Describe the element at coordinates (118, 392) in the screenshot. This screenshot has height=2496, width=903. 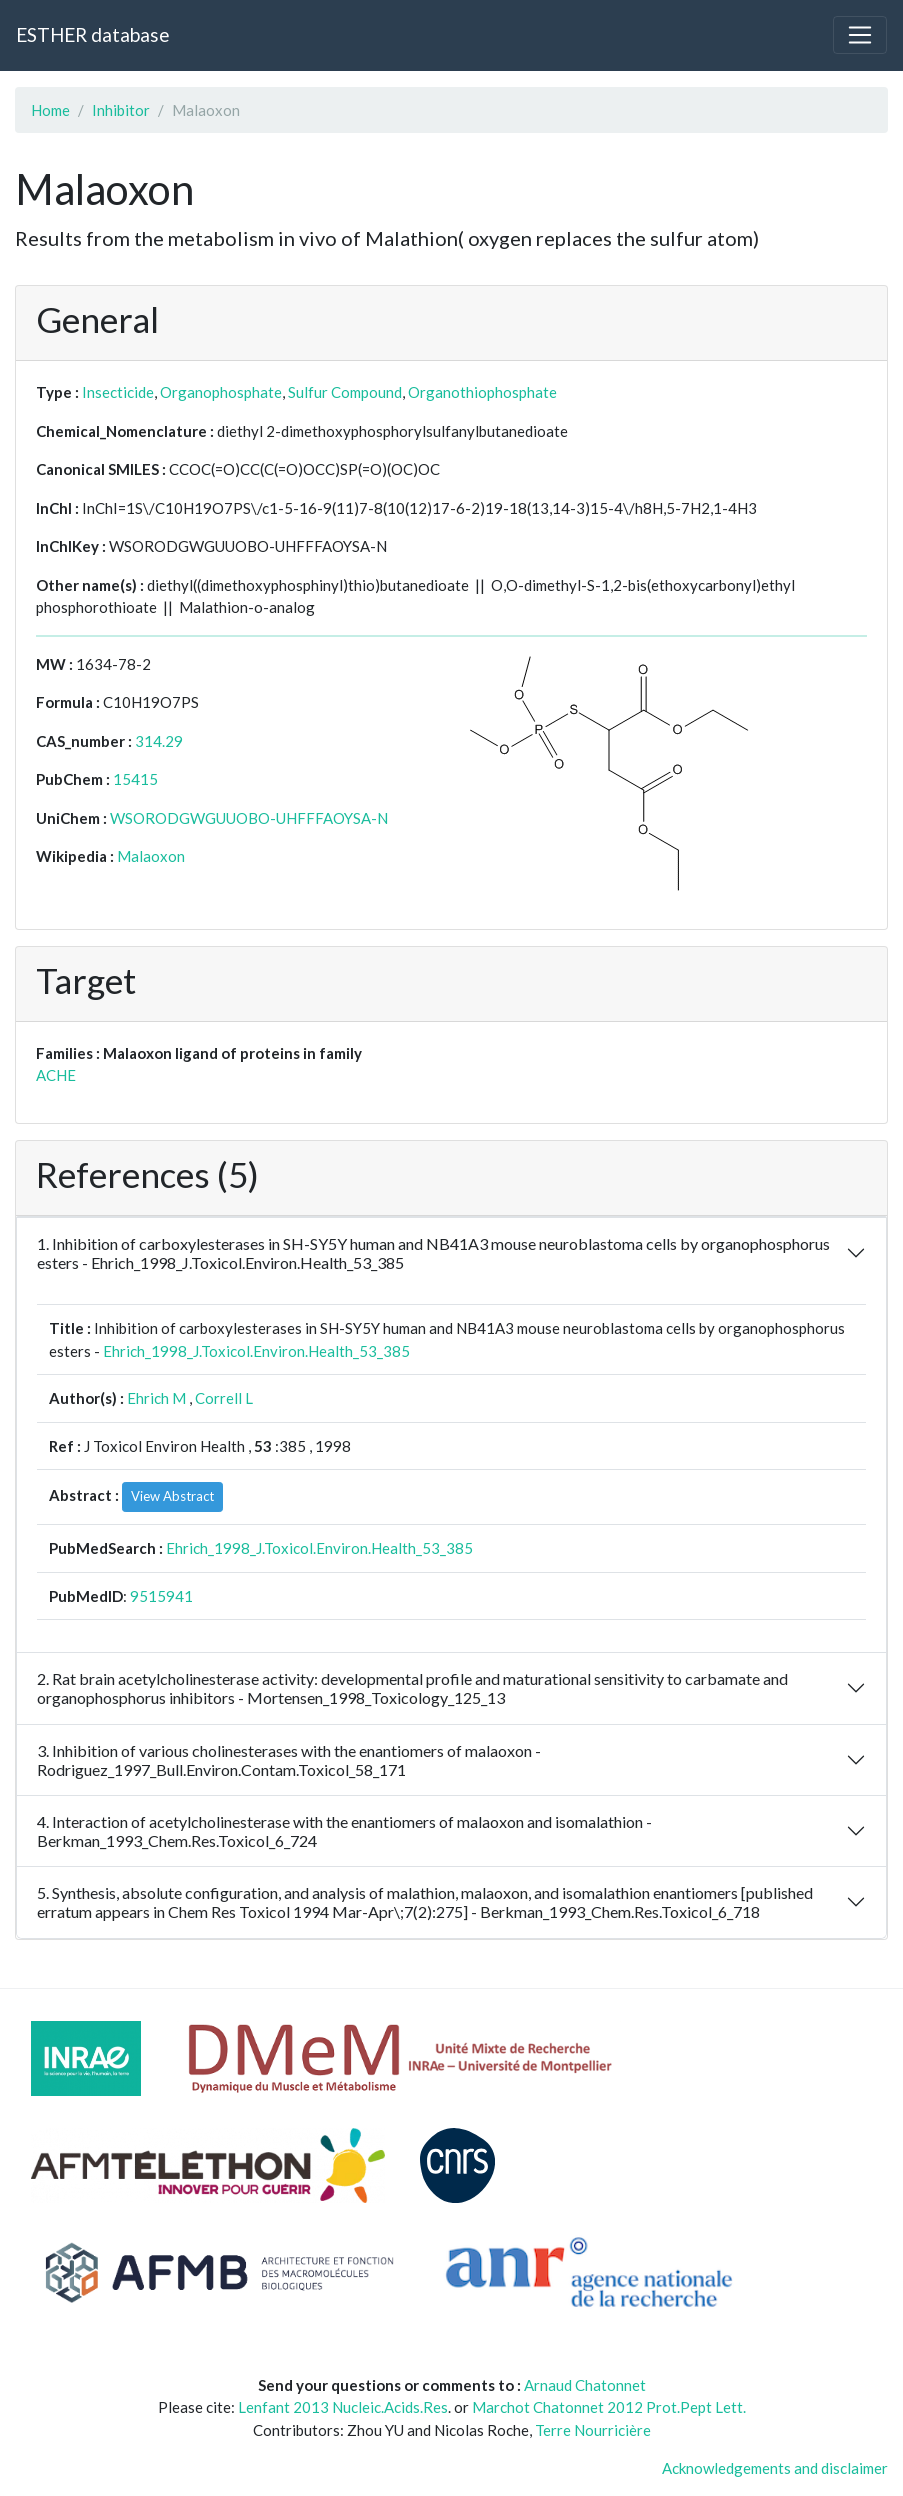
I see `Insecticide` at that location.